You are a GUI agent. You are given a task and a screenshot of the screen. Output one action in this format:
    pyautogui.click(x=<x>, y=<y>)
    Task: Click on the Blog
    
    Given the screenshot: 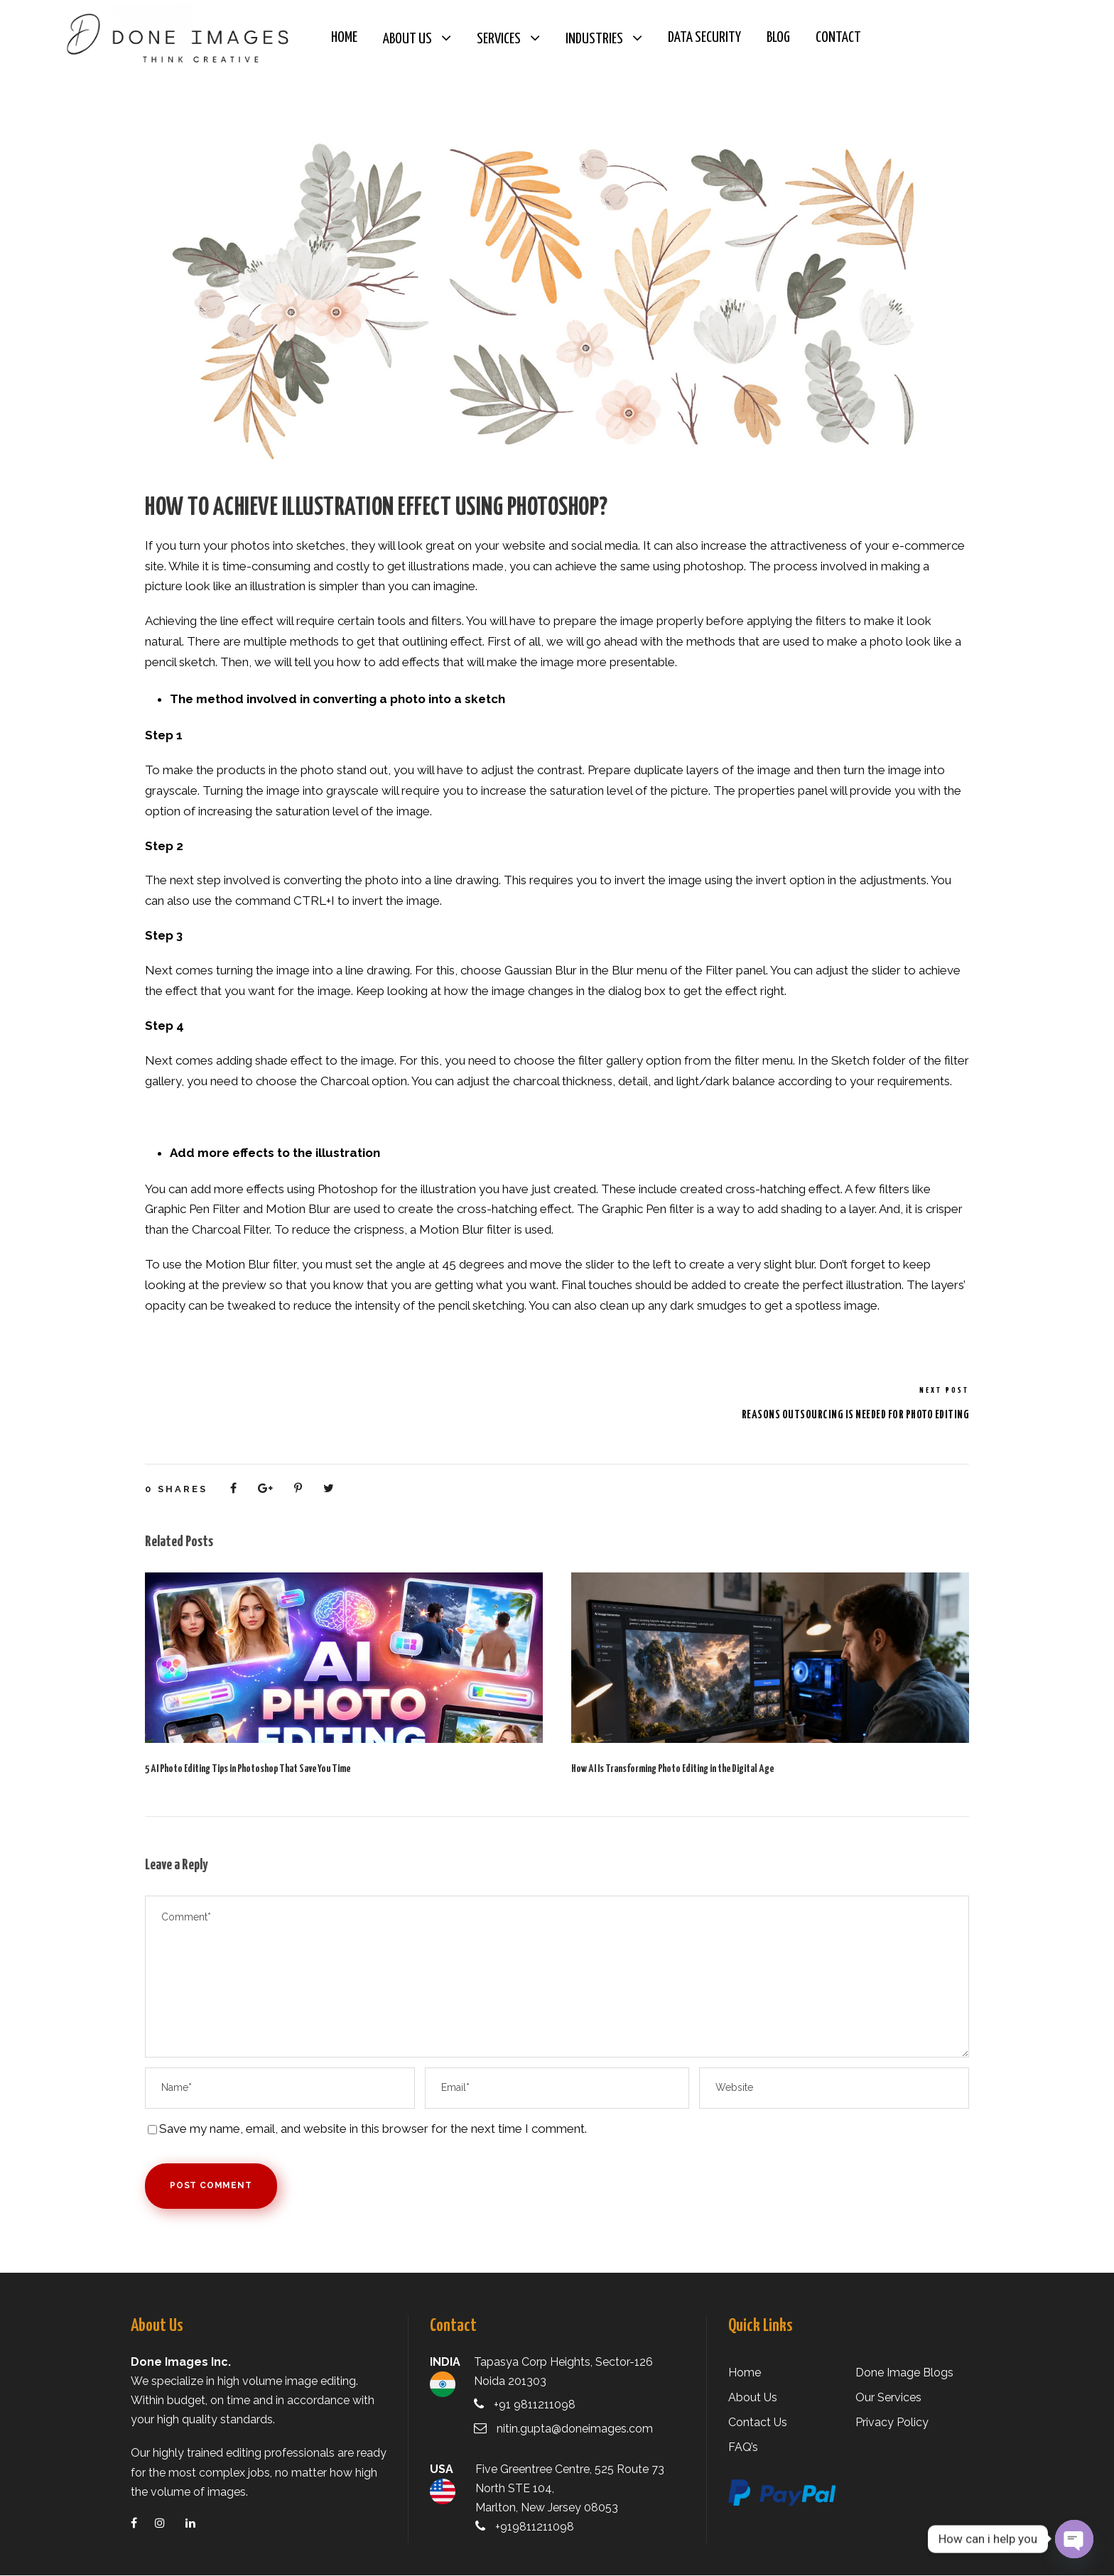 What is the action you would take?
    pyautogui.click(x=778, y=38)
    